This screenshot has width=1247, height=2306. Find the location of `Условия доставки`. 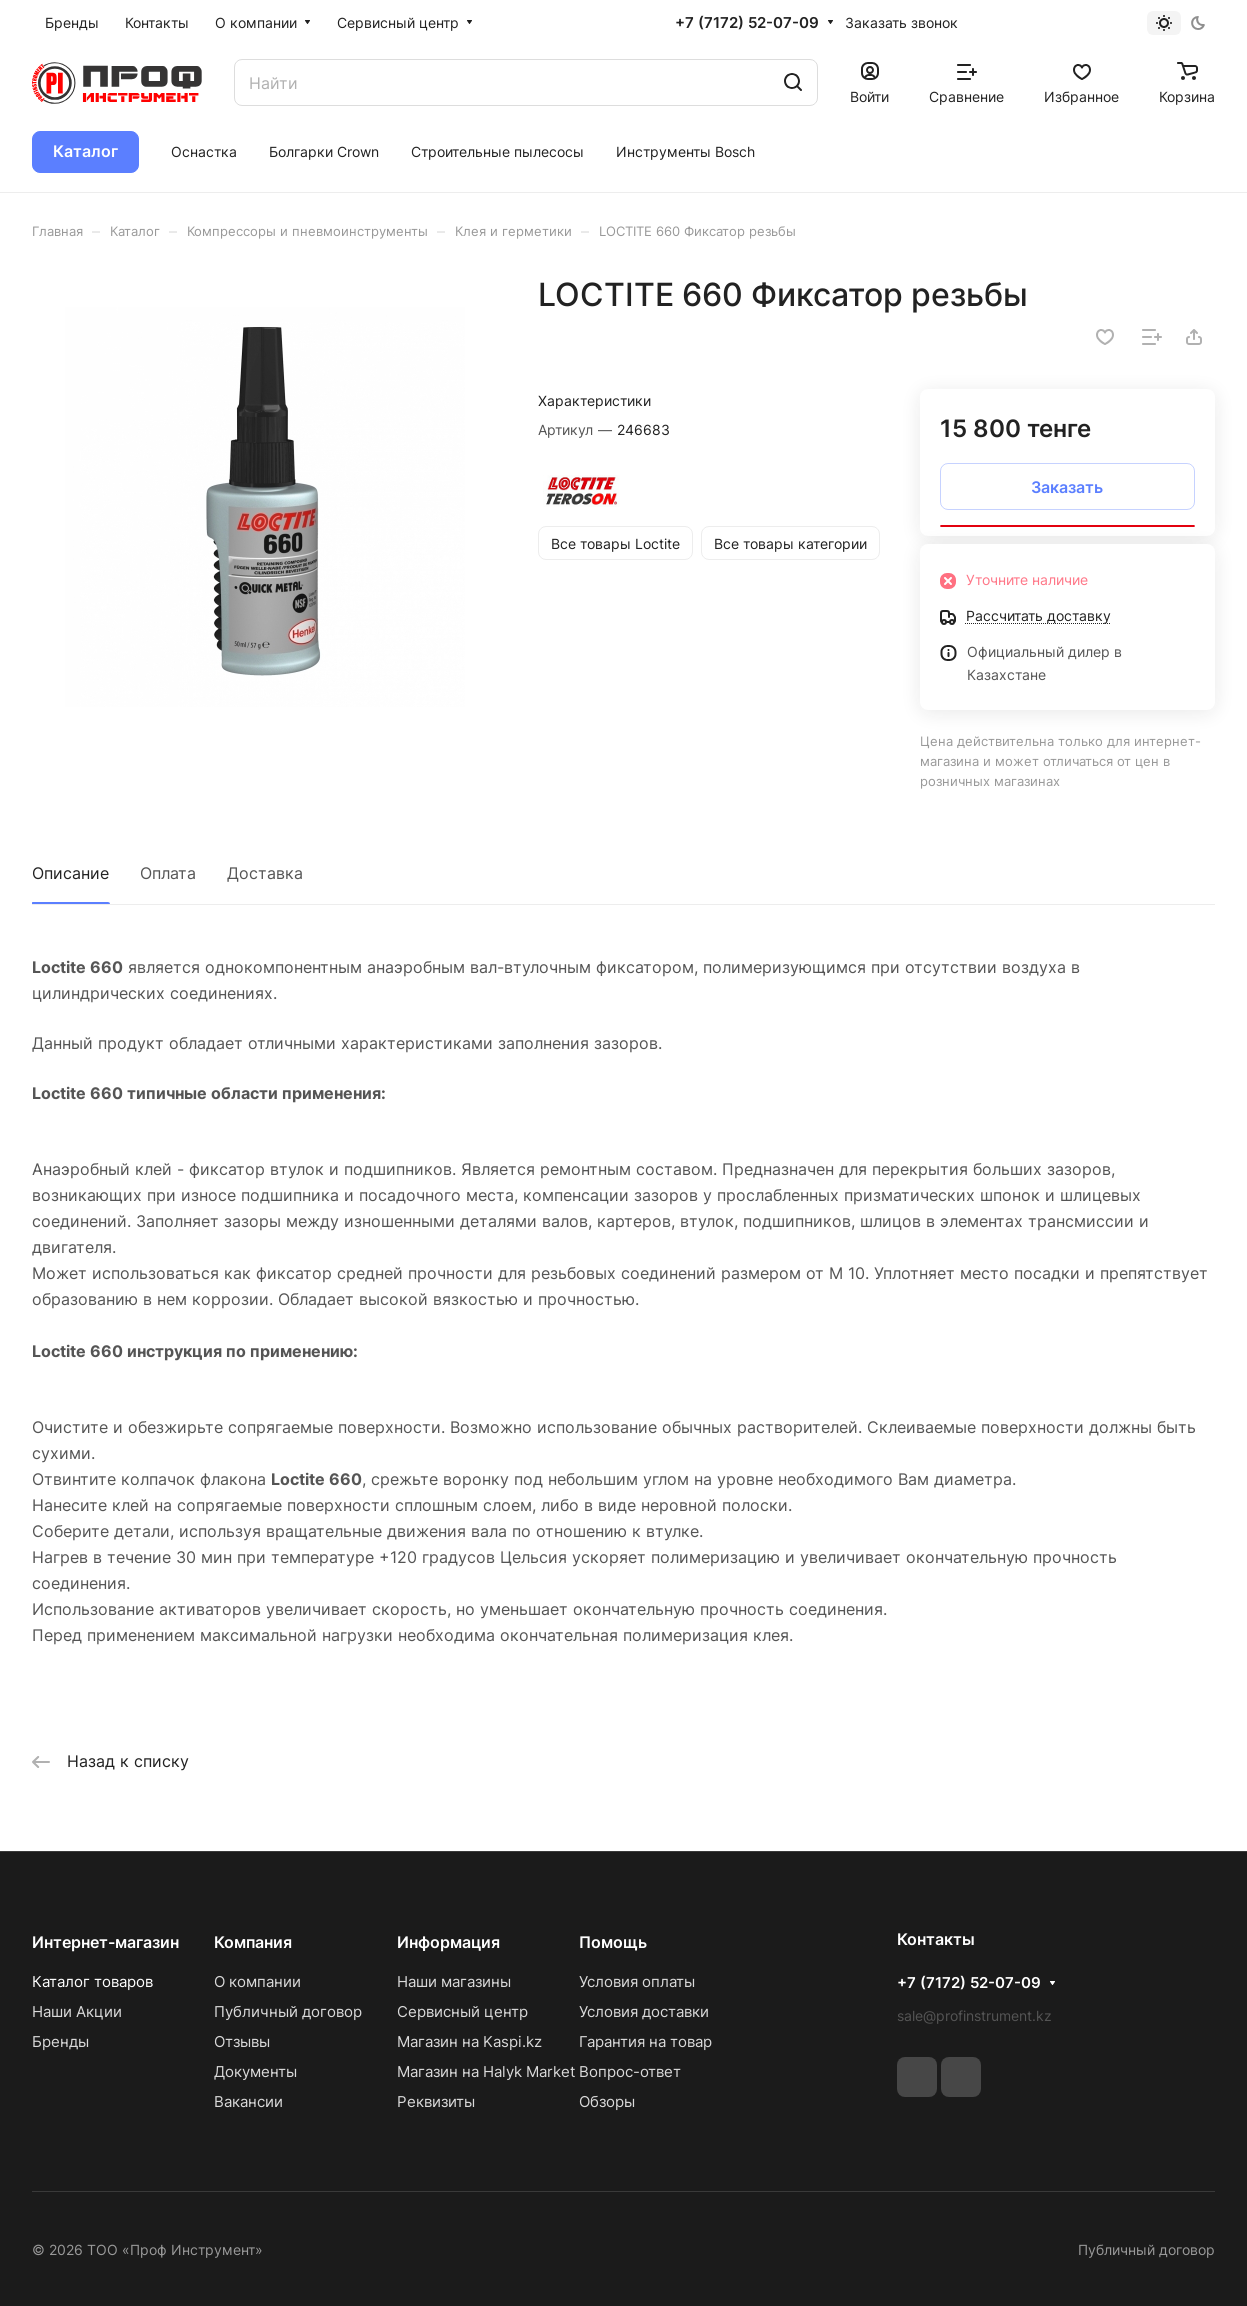

Условия доставки is located at coordinates (644, 2011).